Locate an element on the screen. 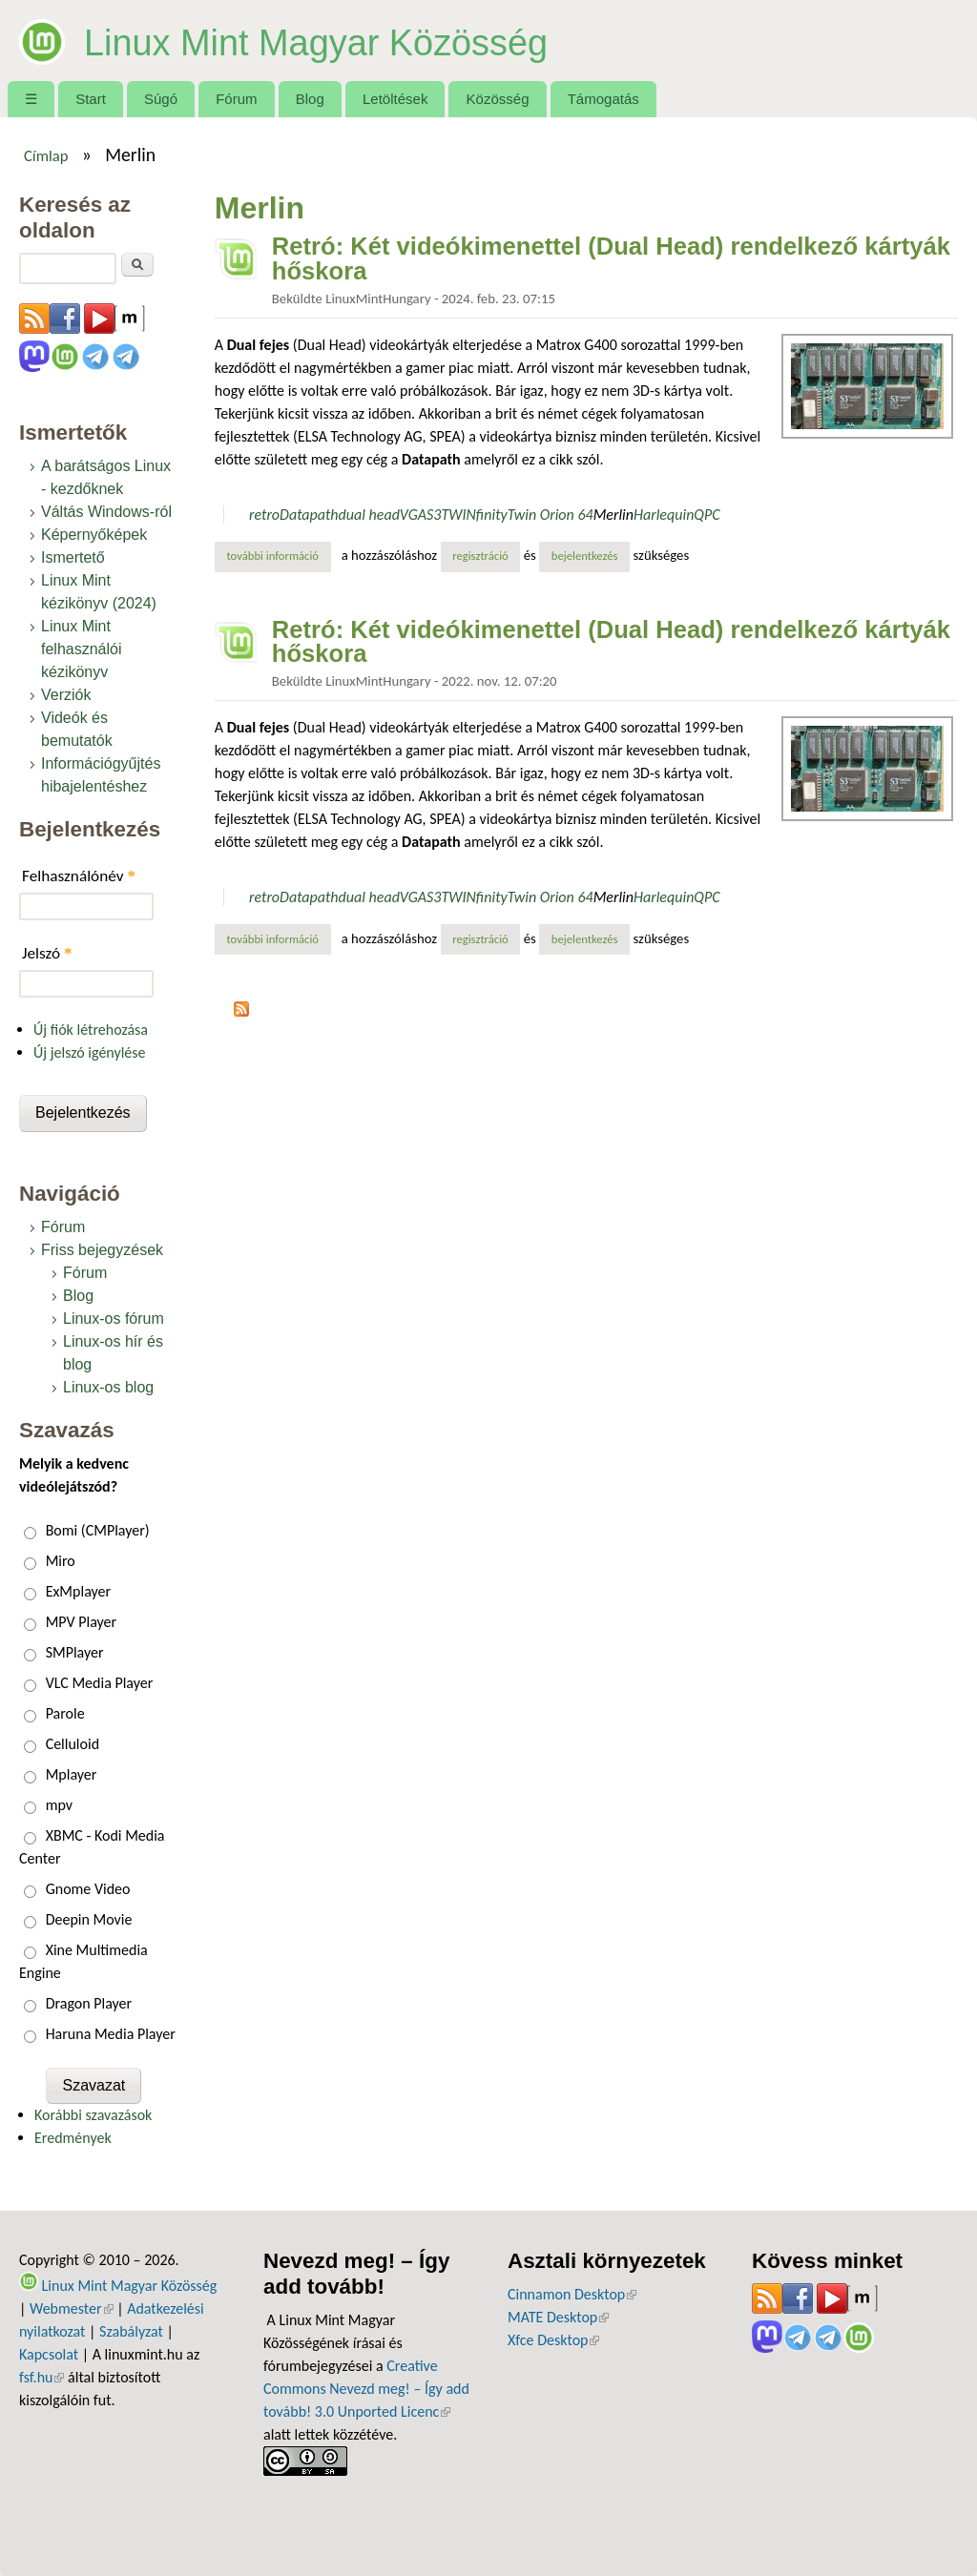 This screenshot has height=2576, width=977. Fórum is located at coordinates (236, 99).